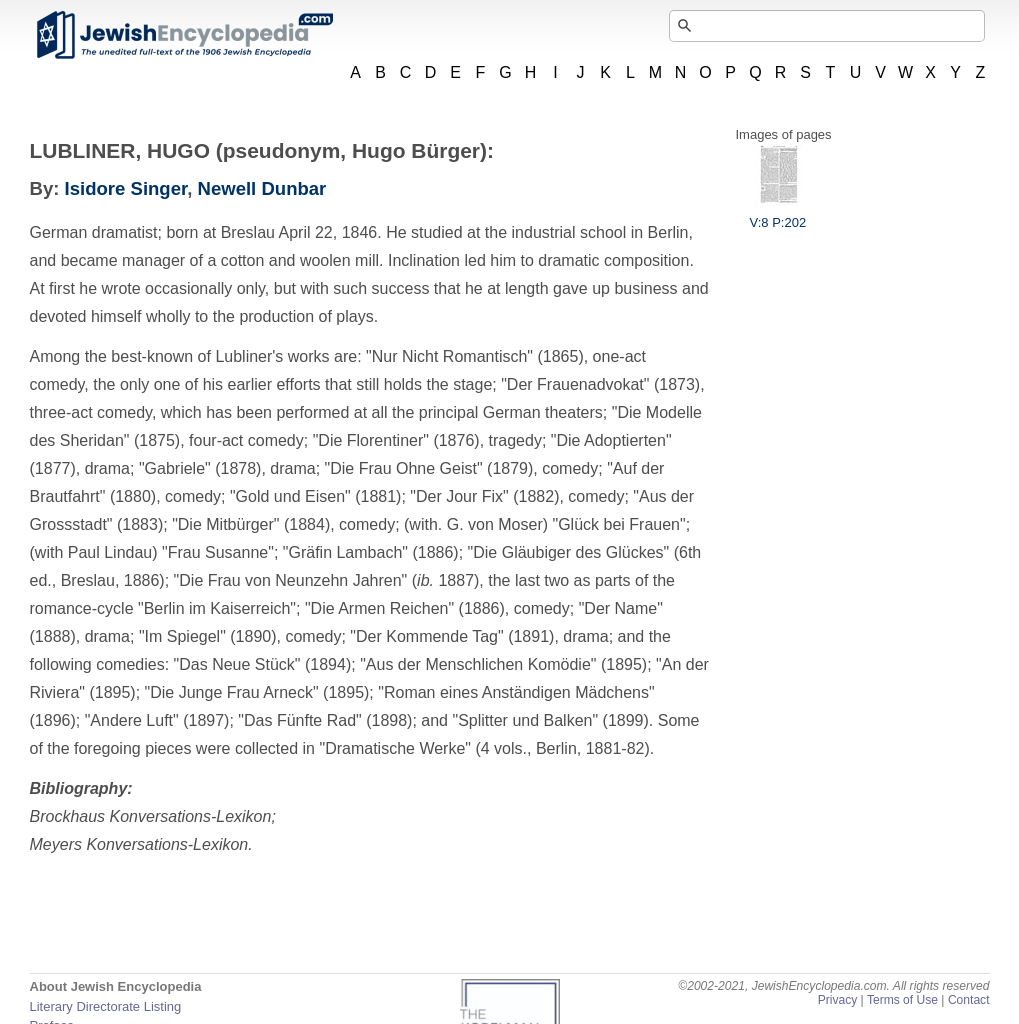 This screenshot has height=1024, width=1019. I want to click on Newell Dunbar, so click(262, 188).